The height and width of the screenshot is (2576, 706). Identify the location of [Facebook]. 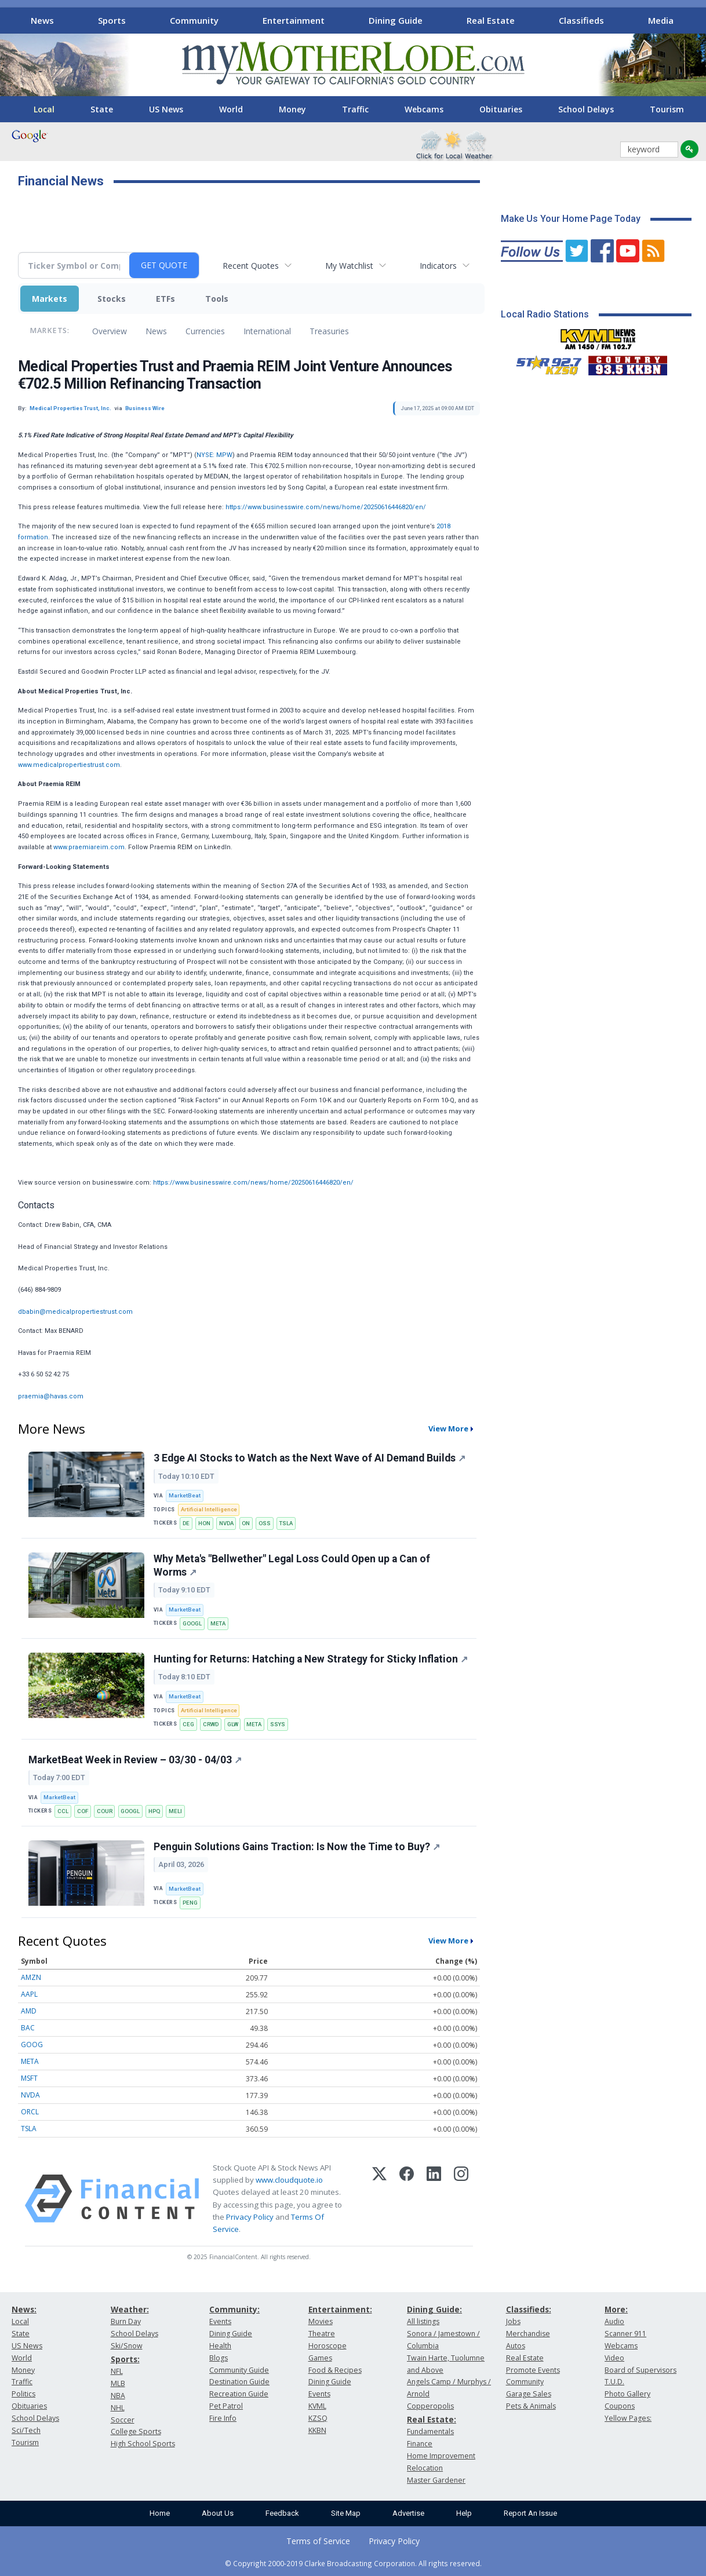
(406, 2198).